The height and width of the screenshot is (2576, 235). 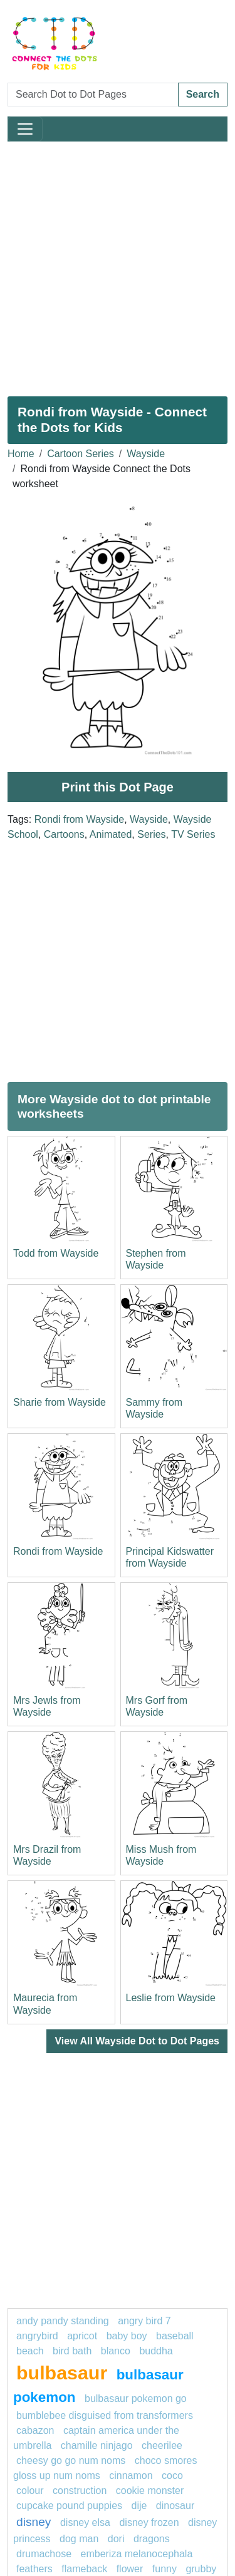 What do you see at coordinates (69, 2505) in the screenshot?
I see `Cupcake Pound Puppies` at bounding box center [69, 2505].